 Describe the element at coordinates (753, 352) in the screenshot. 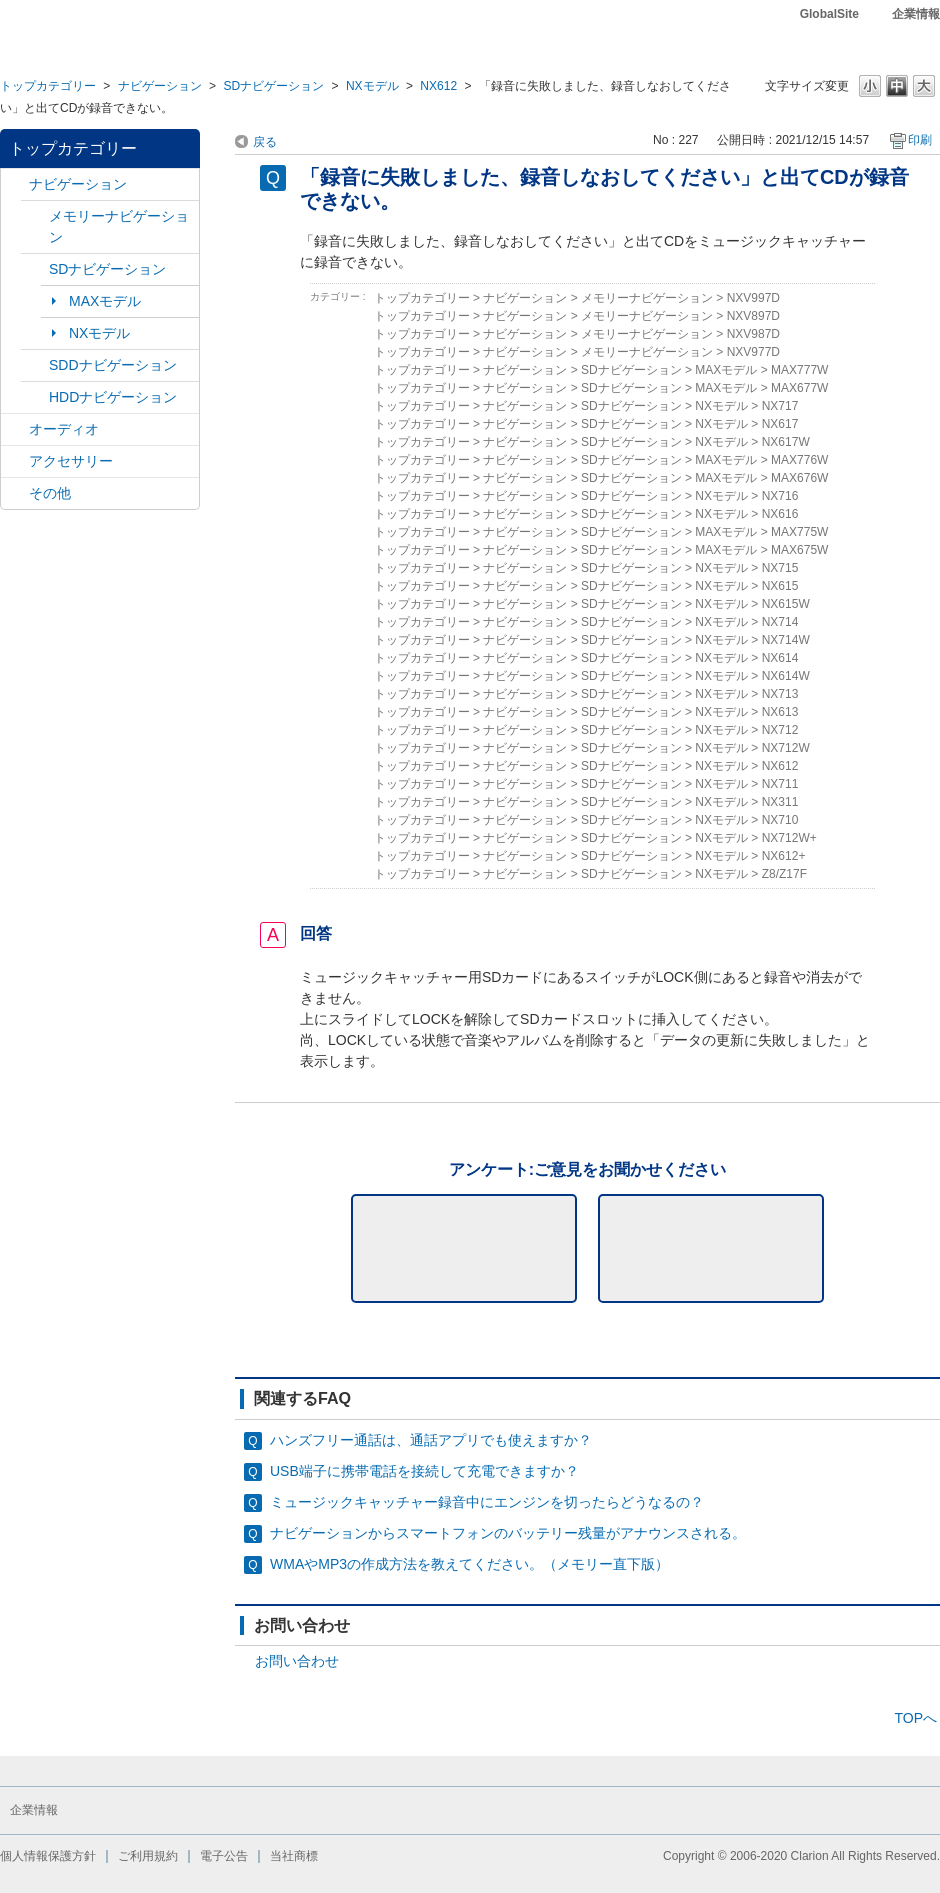

I see `NXV977D` at that location.